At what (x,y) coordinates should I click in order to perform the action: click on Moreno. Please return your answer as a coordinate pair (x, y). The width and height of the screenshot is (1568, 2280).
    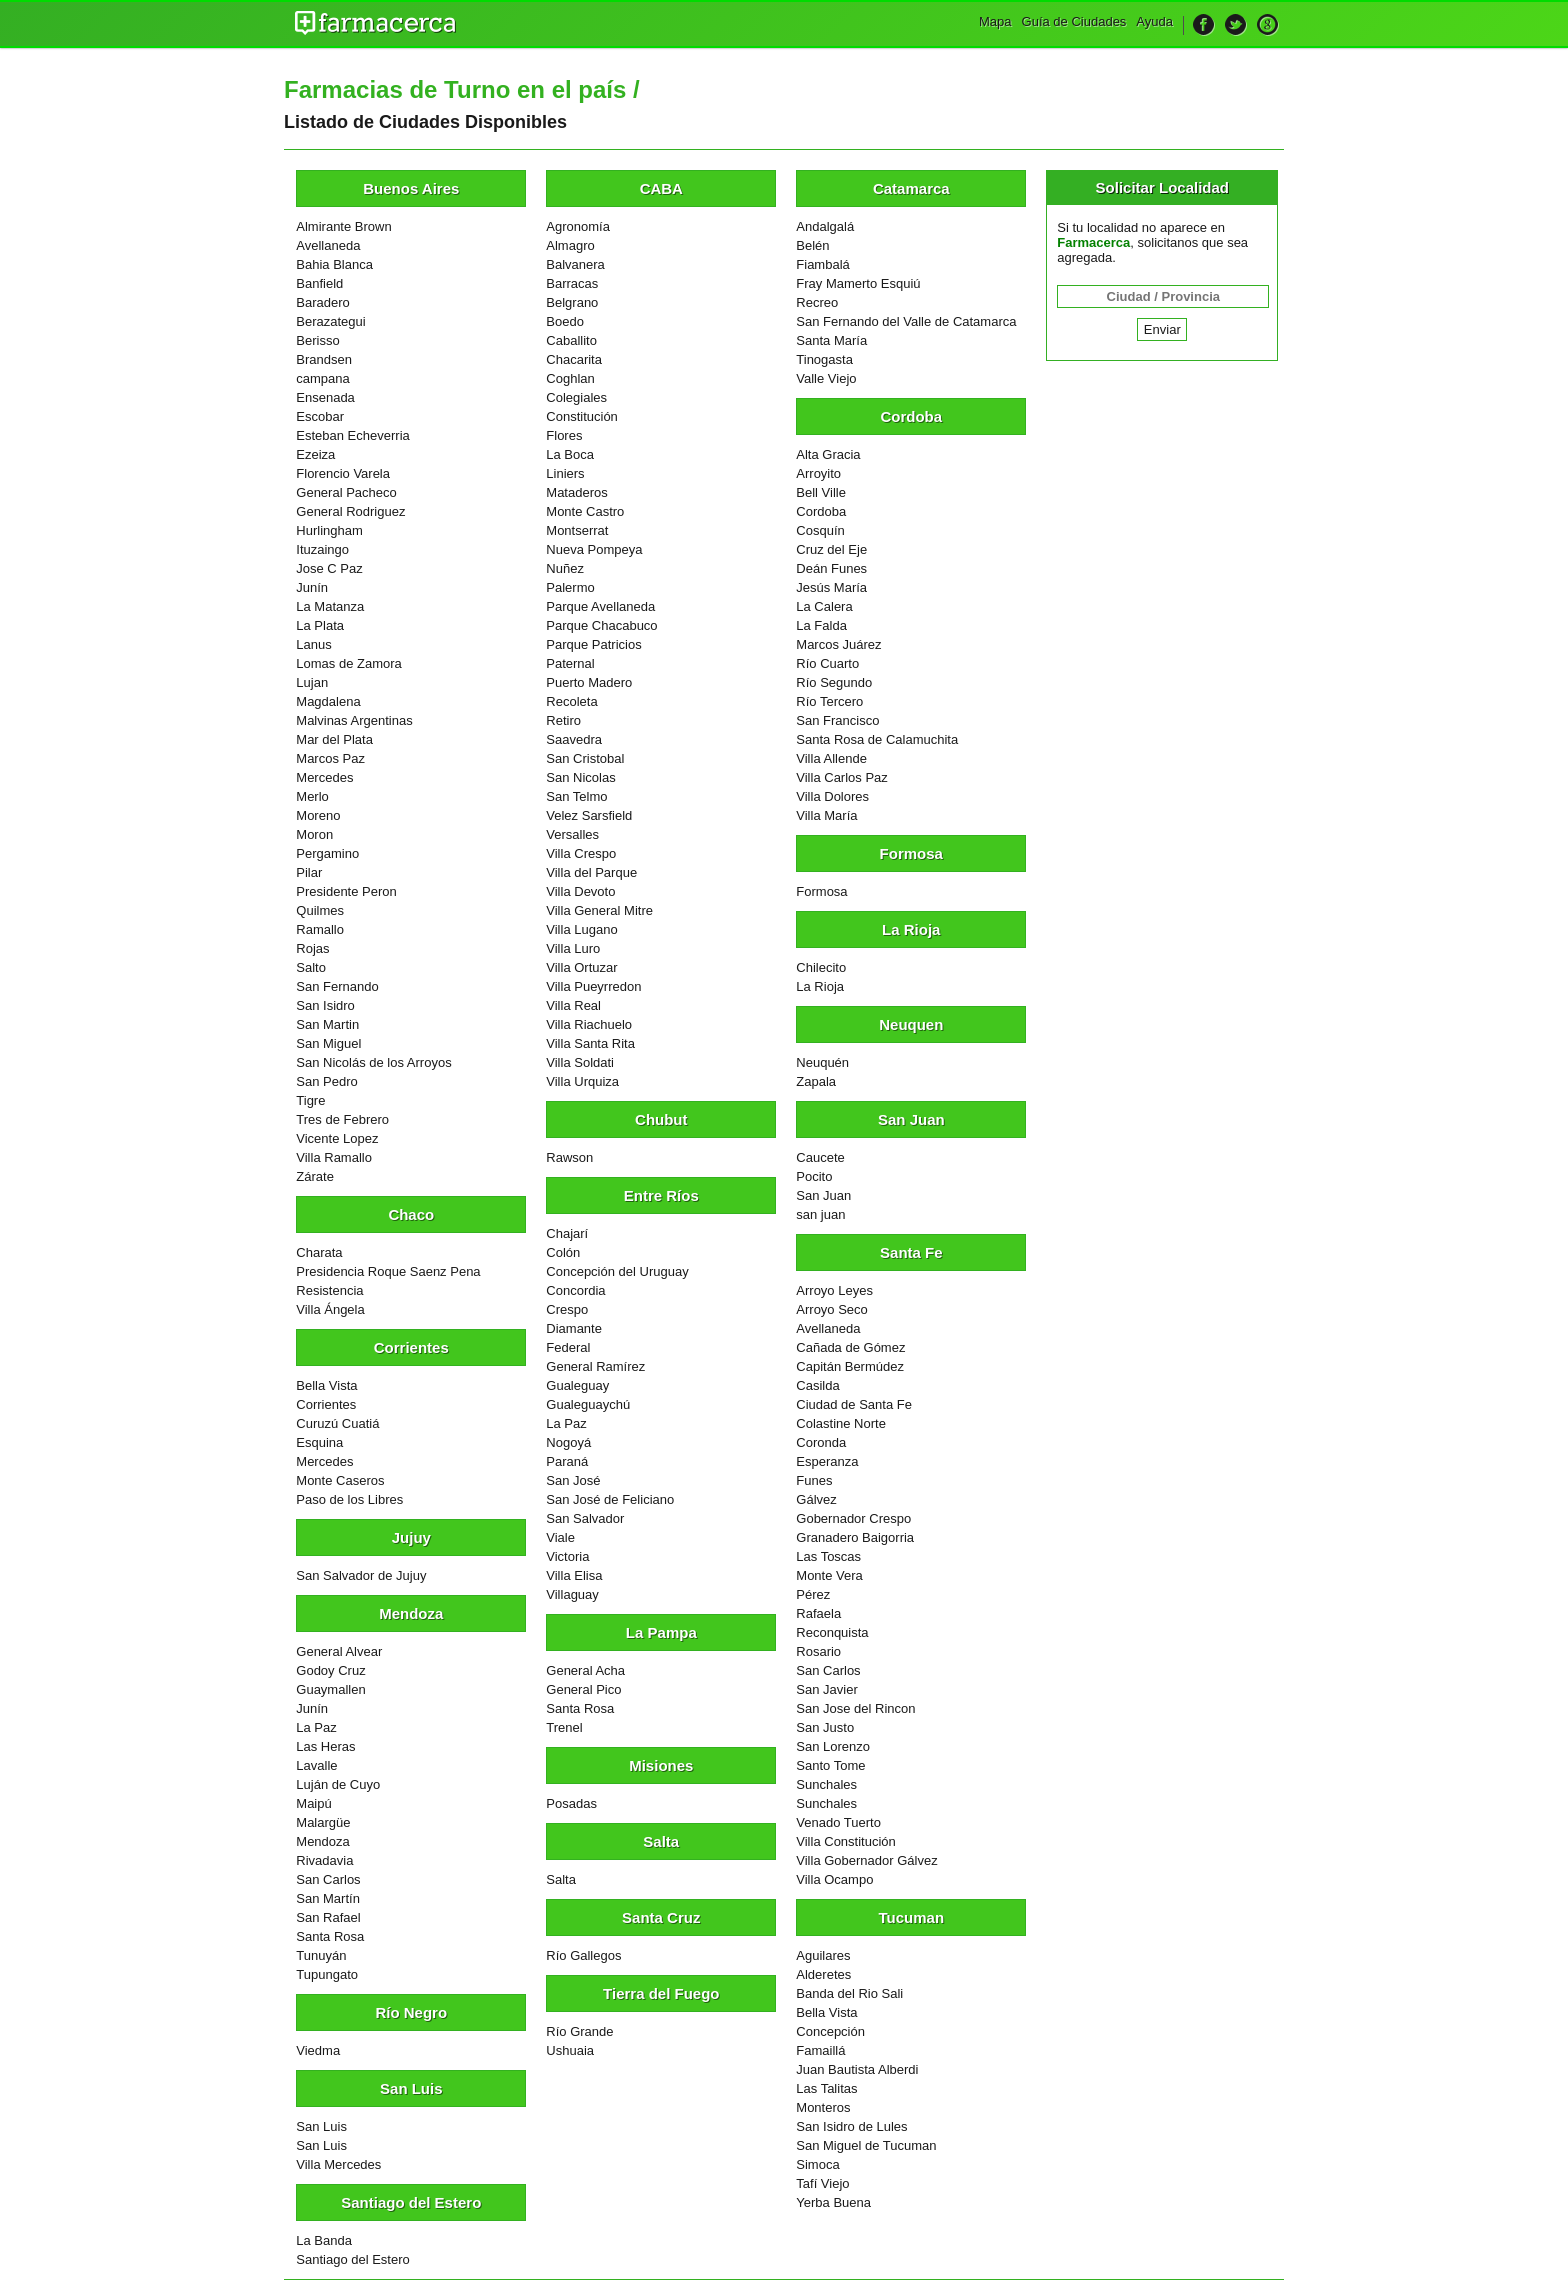
    Looking at the image, I should click on (318, 815).